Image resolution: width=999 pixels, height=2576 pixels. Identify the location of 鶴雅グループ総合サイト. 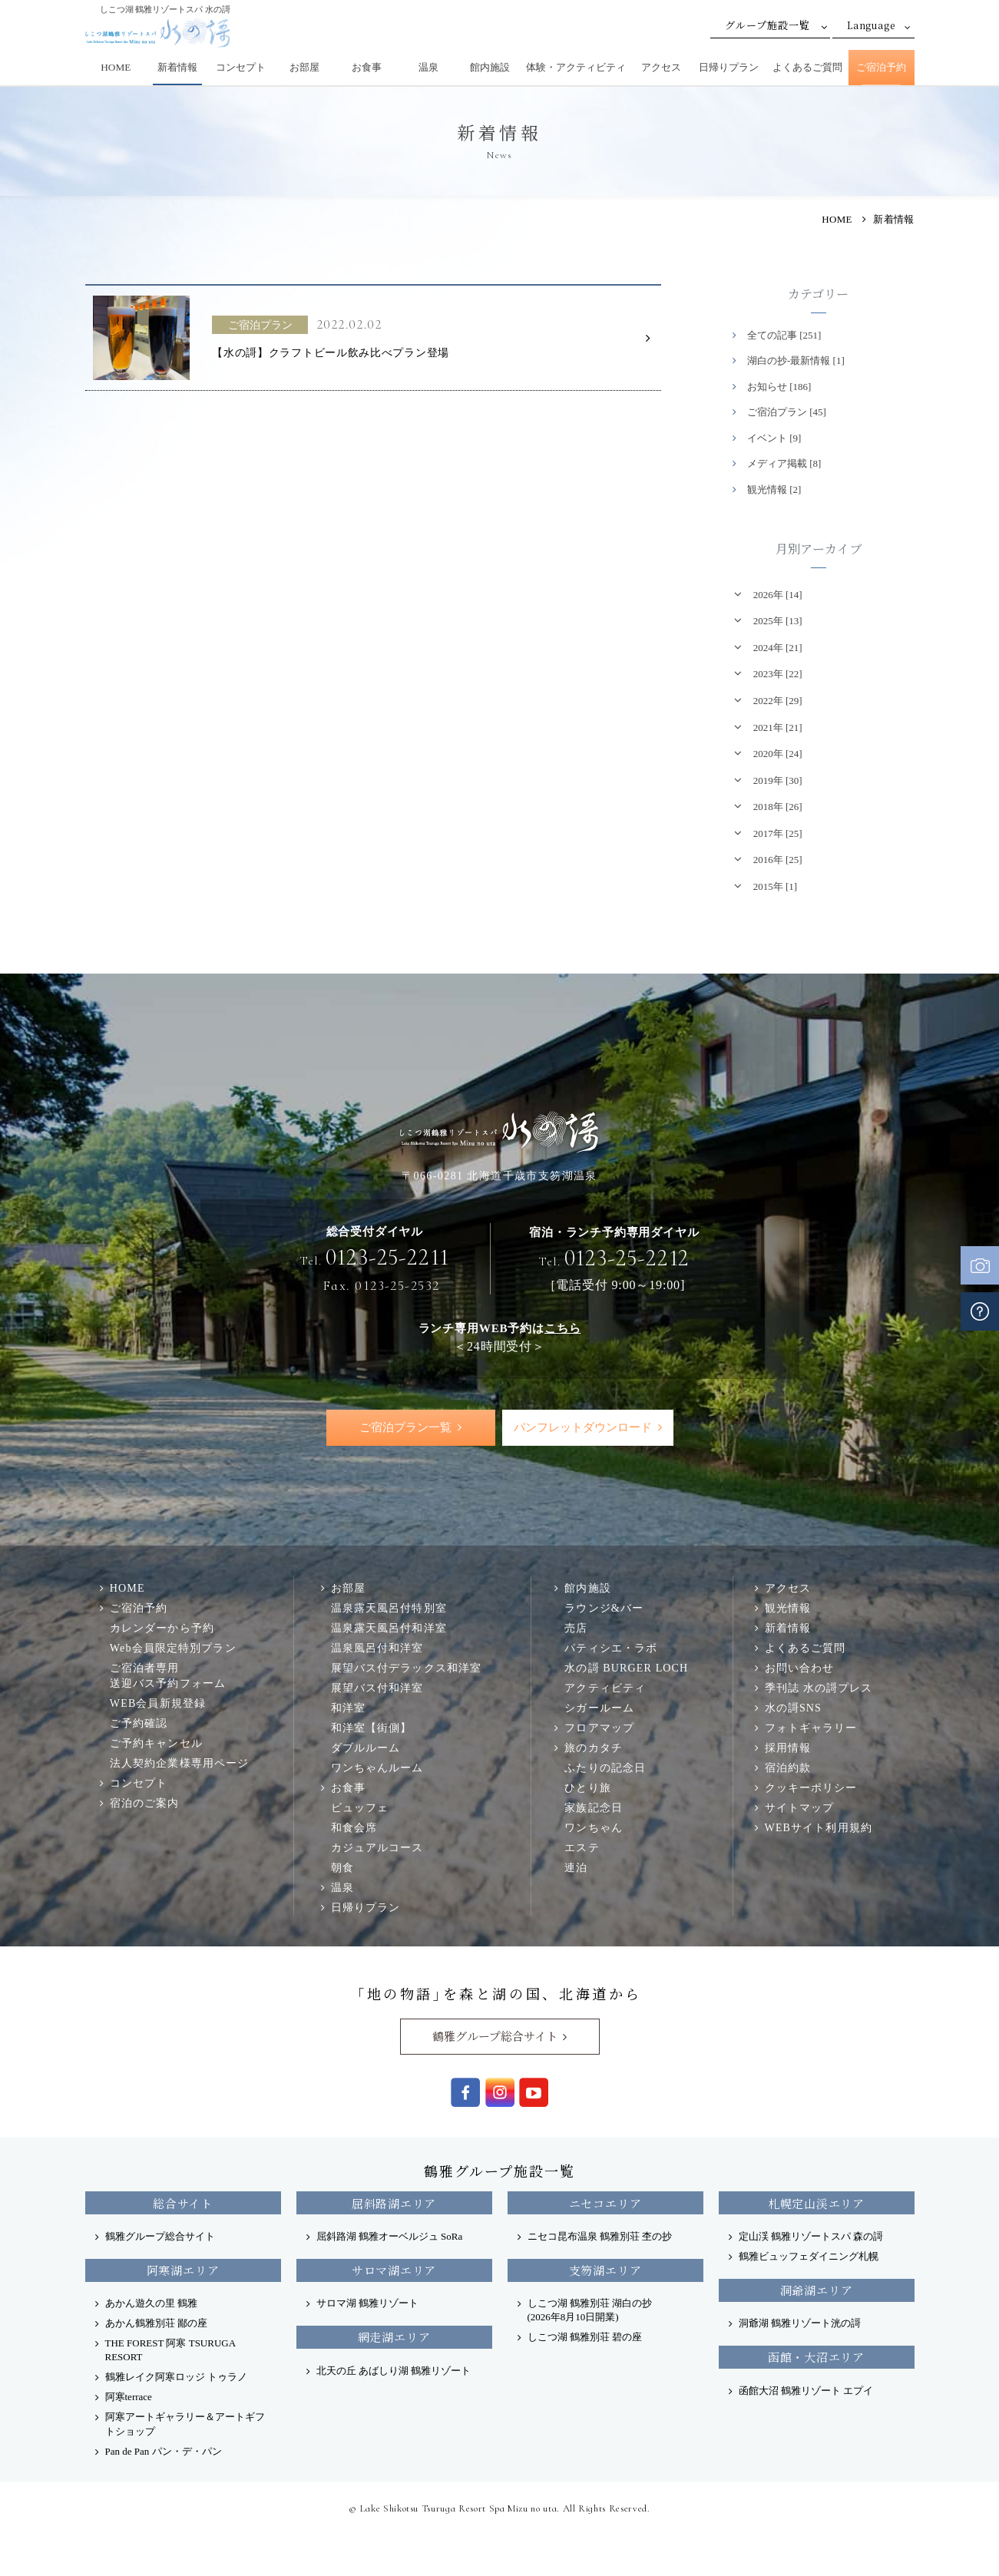
(494, 2036).